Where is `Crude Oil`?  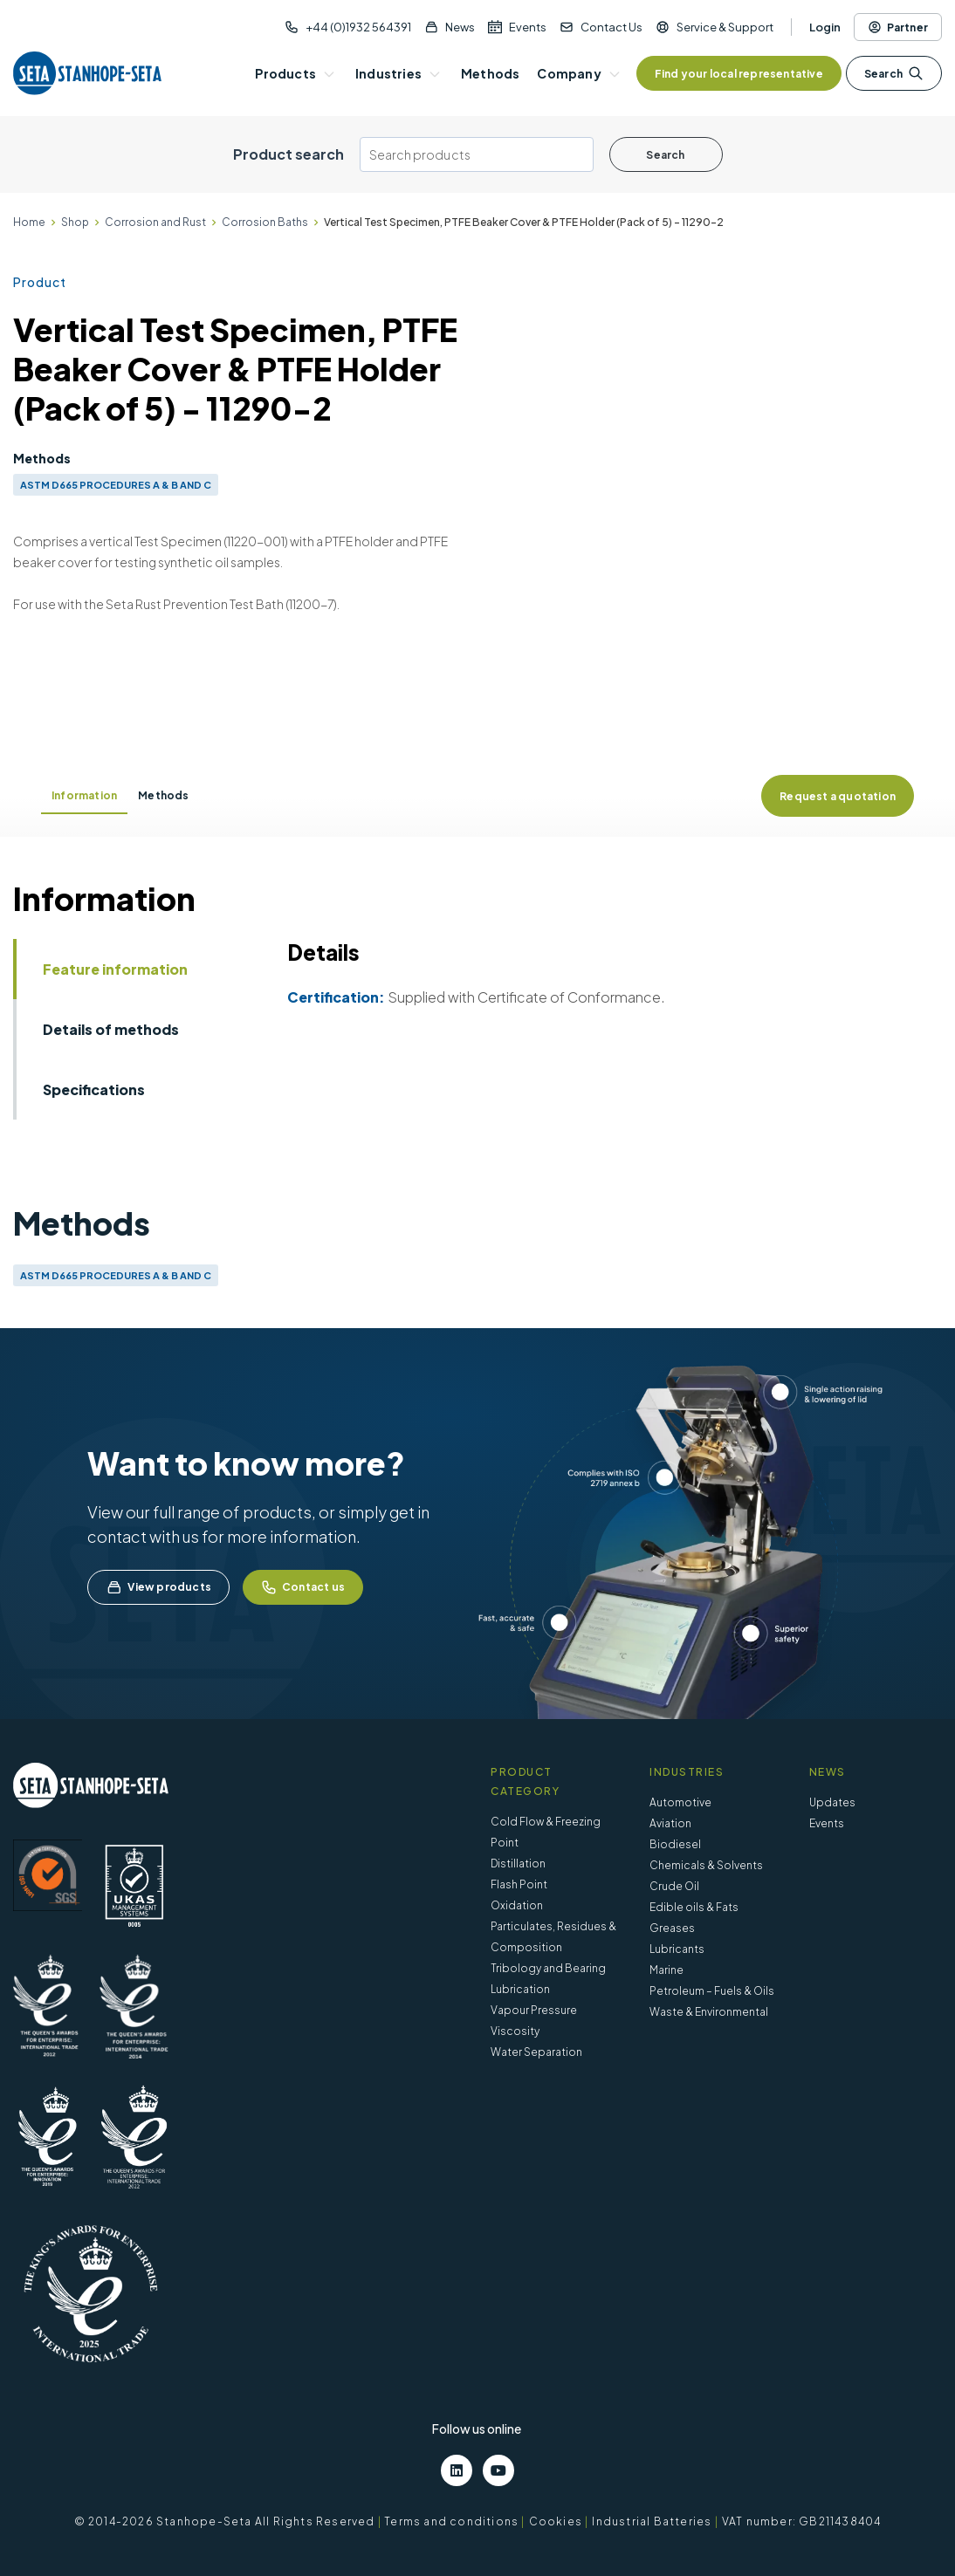
Crude Oil is located at coordinates (674, 1886).